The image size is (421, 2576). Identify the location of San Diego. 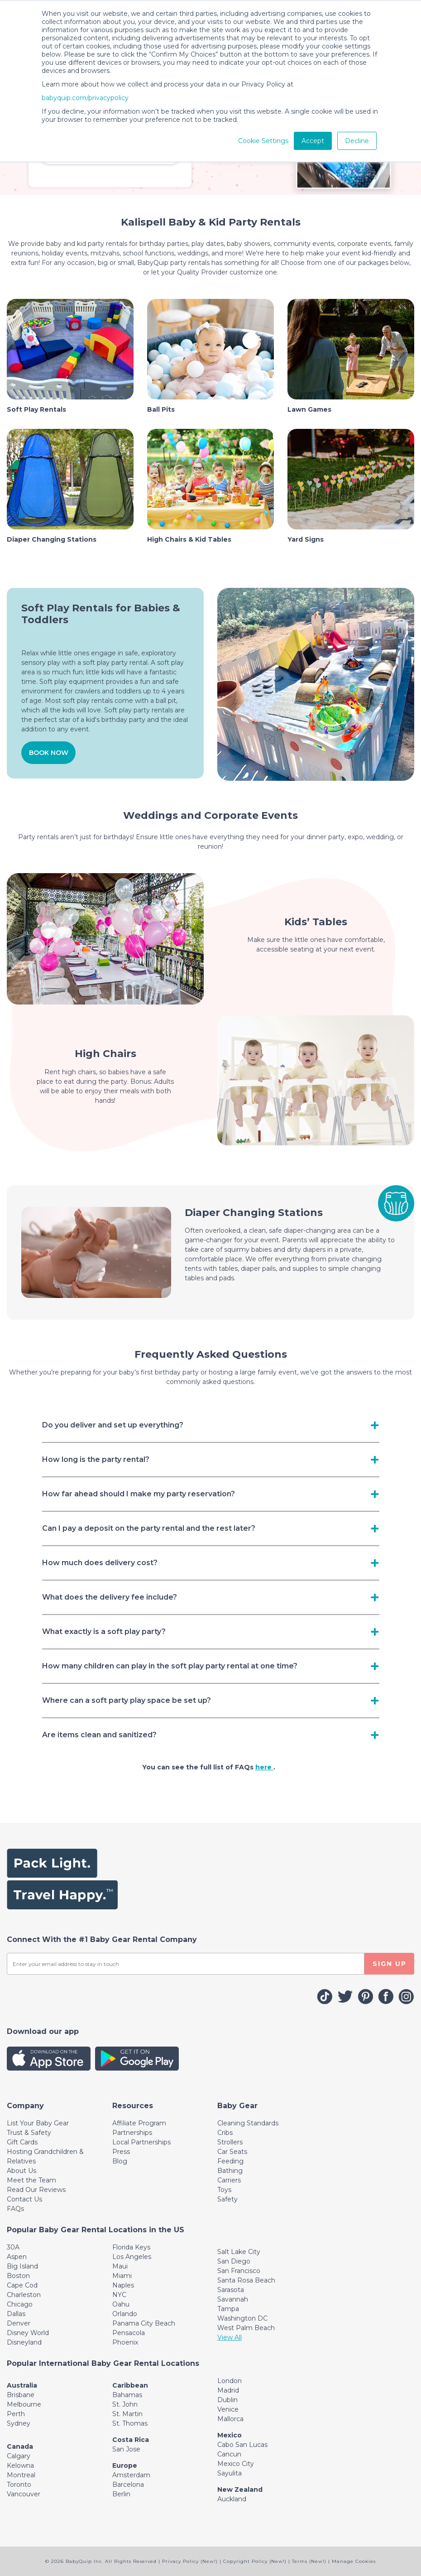
(233, 2261).